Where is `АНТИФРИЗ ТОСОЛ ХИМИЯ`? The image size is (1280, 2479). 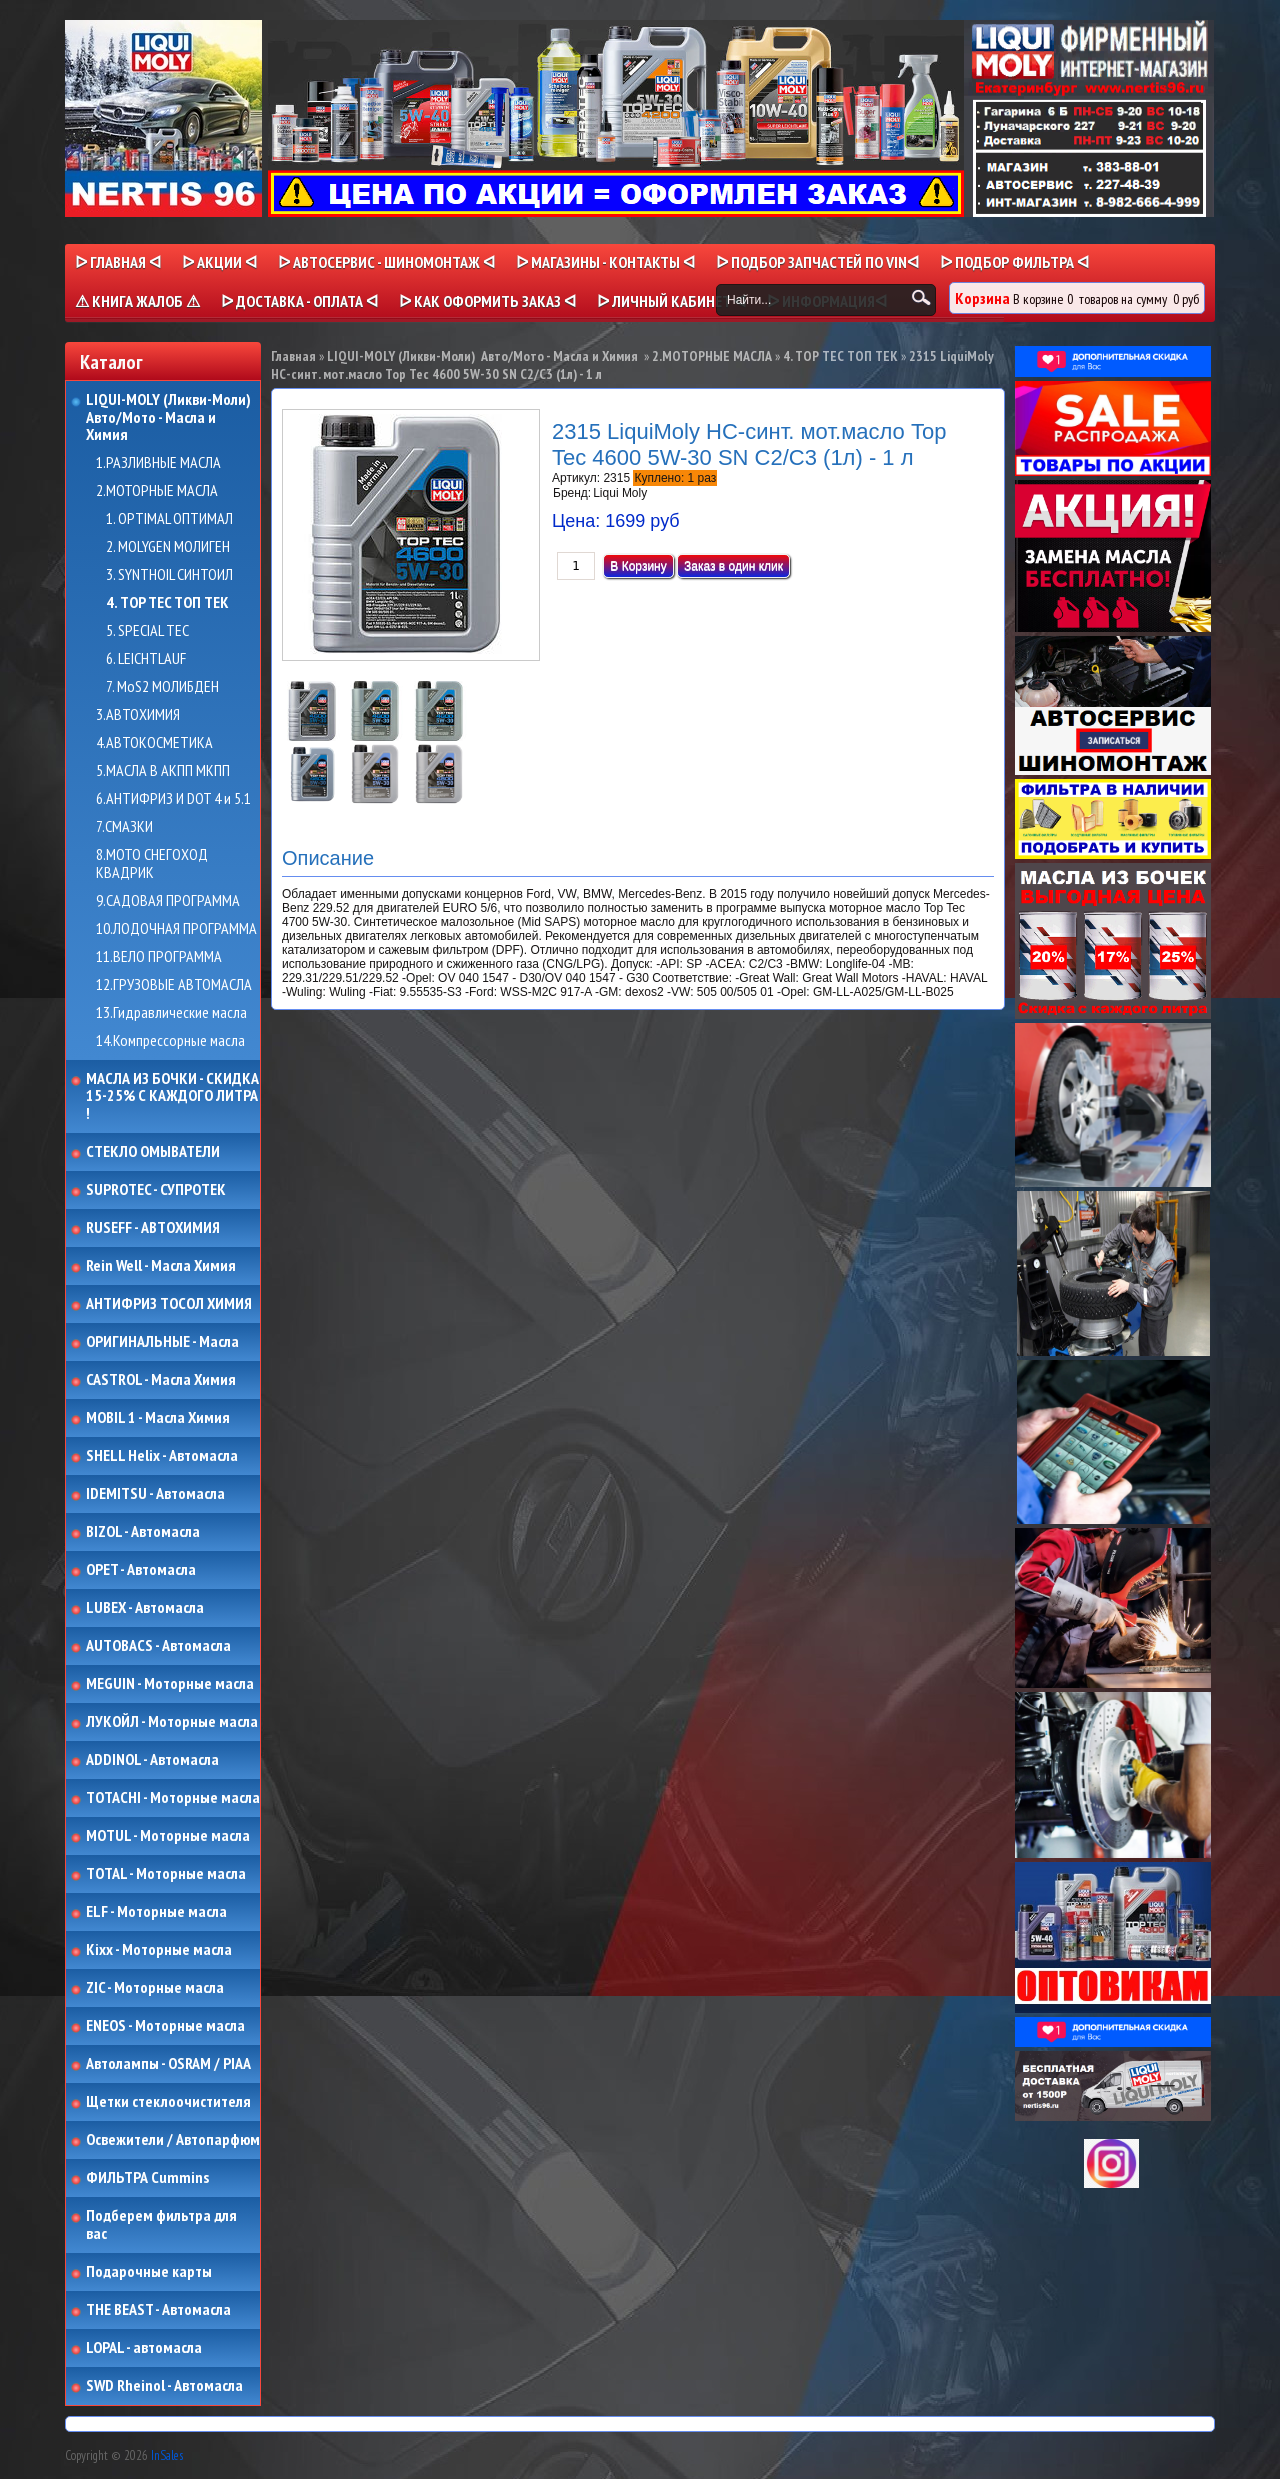 АНТИФРИЗ ТОСОЛ ХИМИЯ is located at coordinates (169, 1304).